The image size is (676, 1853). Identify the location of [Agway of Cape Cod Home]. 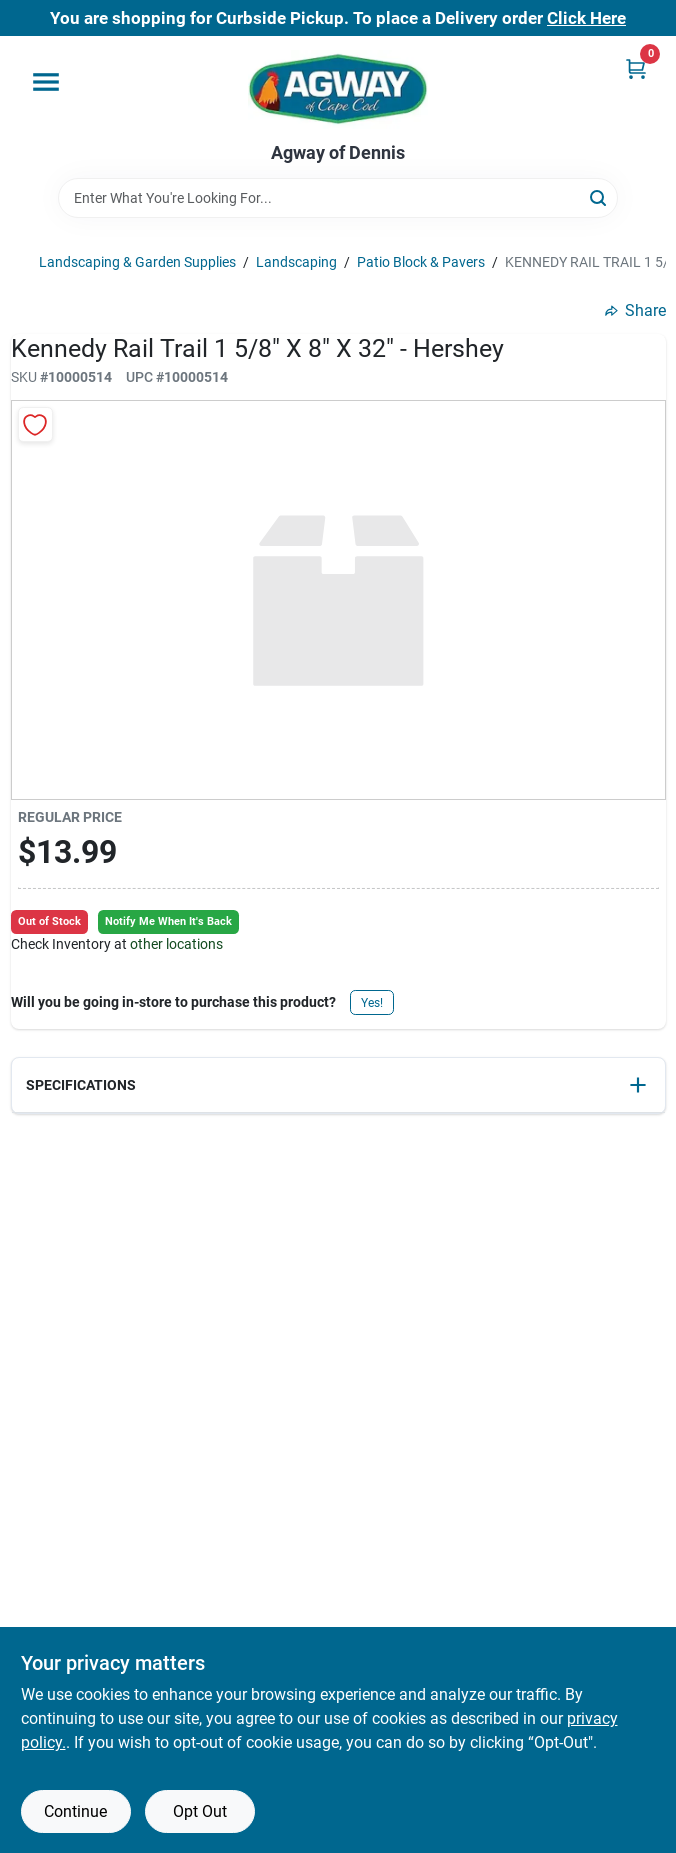
(338, 89).